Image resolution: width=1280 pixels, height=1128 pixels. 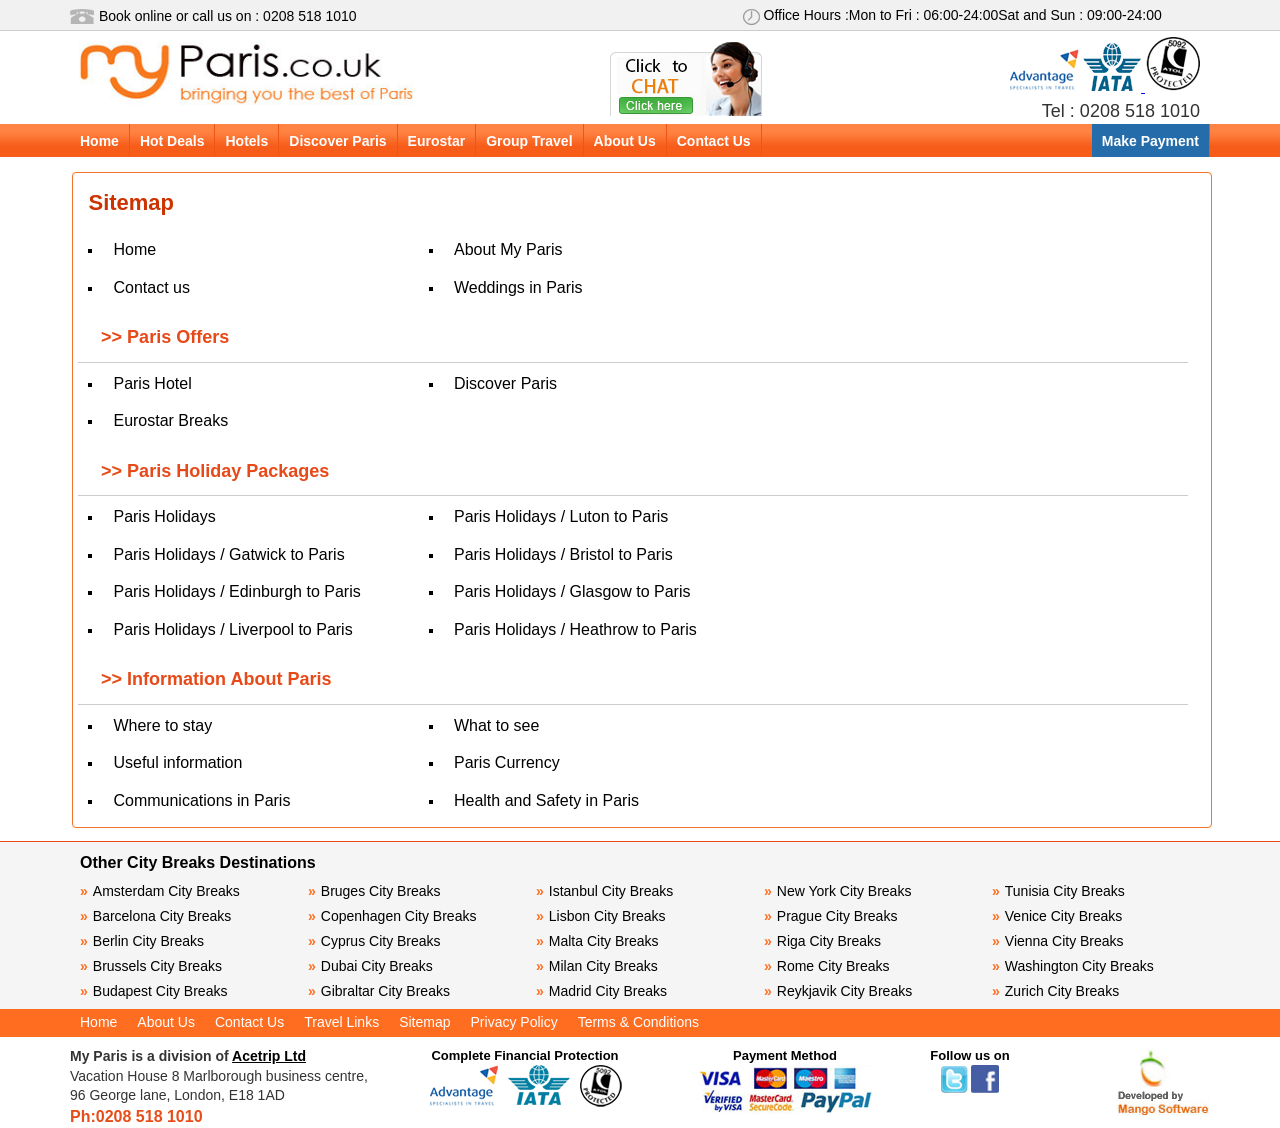 I want to click on Contact us, so click(x=151, y=287).